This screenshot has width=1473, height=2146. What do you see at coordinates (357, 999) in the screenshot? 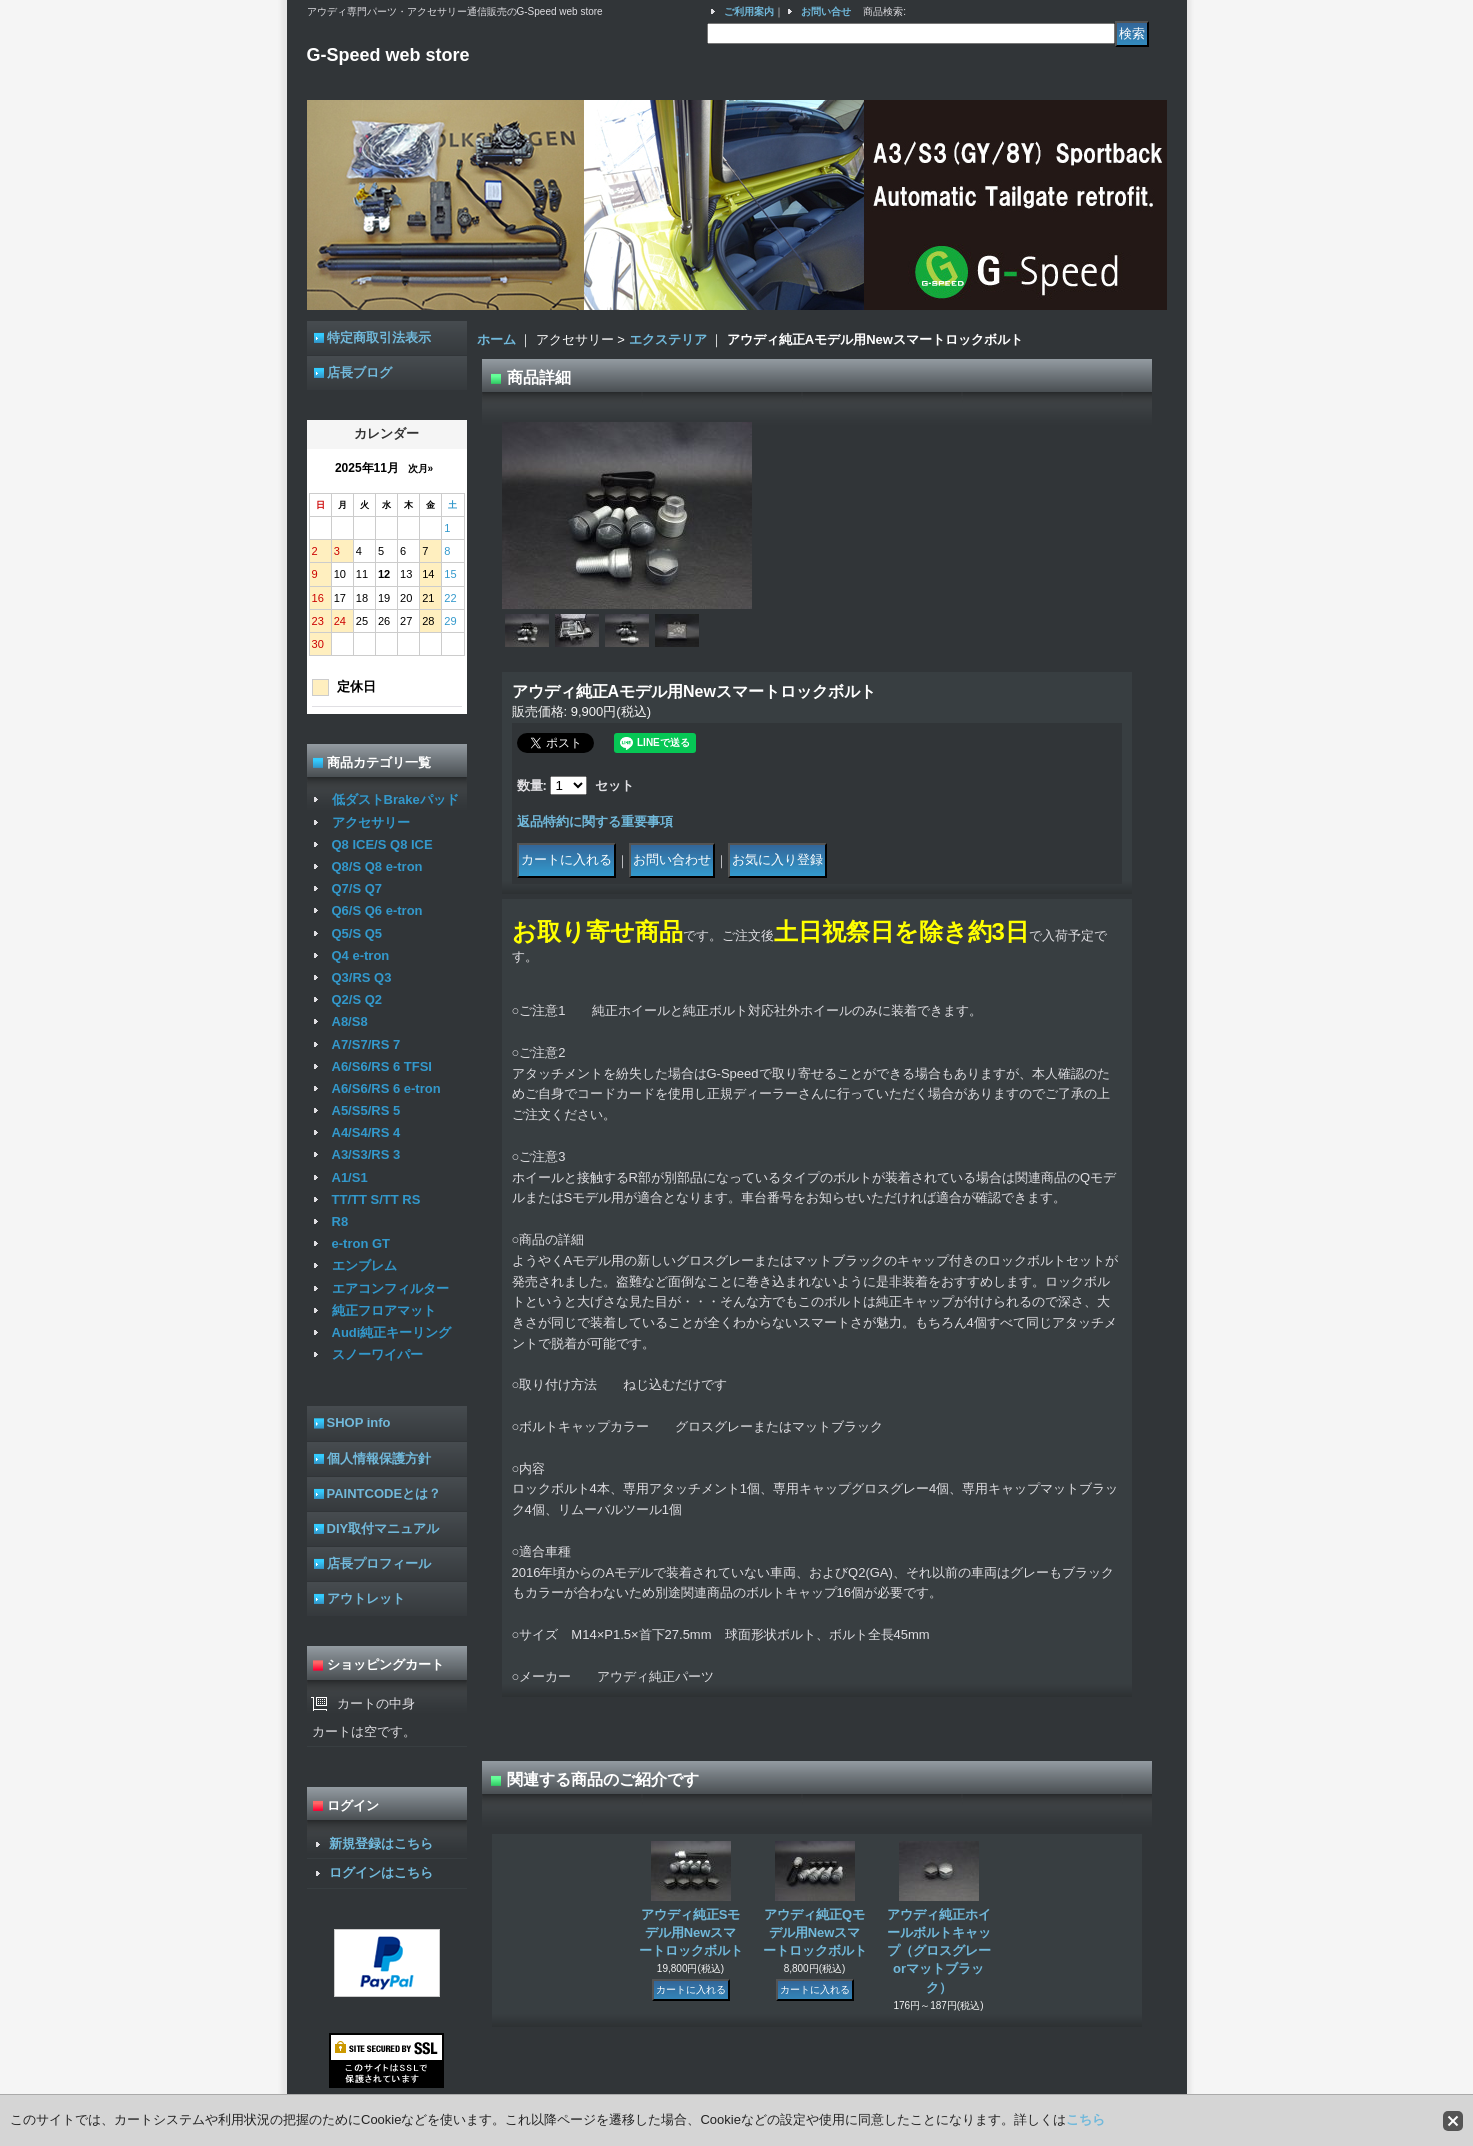
I see `Q2/S Q2` at bounding box center [357, 999].